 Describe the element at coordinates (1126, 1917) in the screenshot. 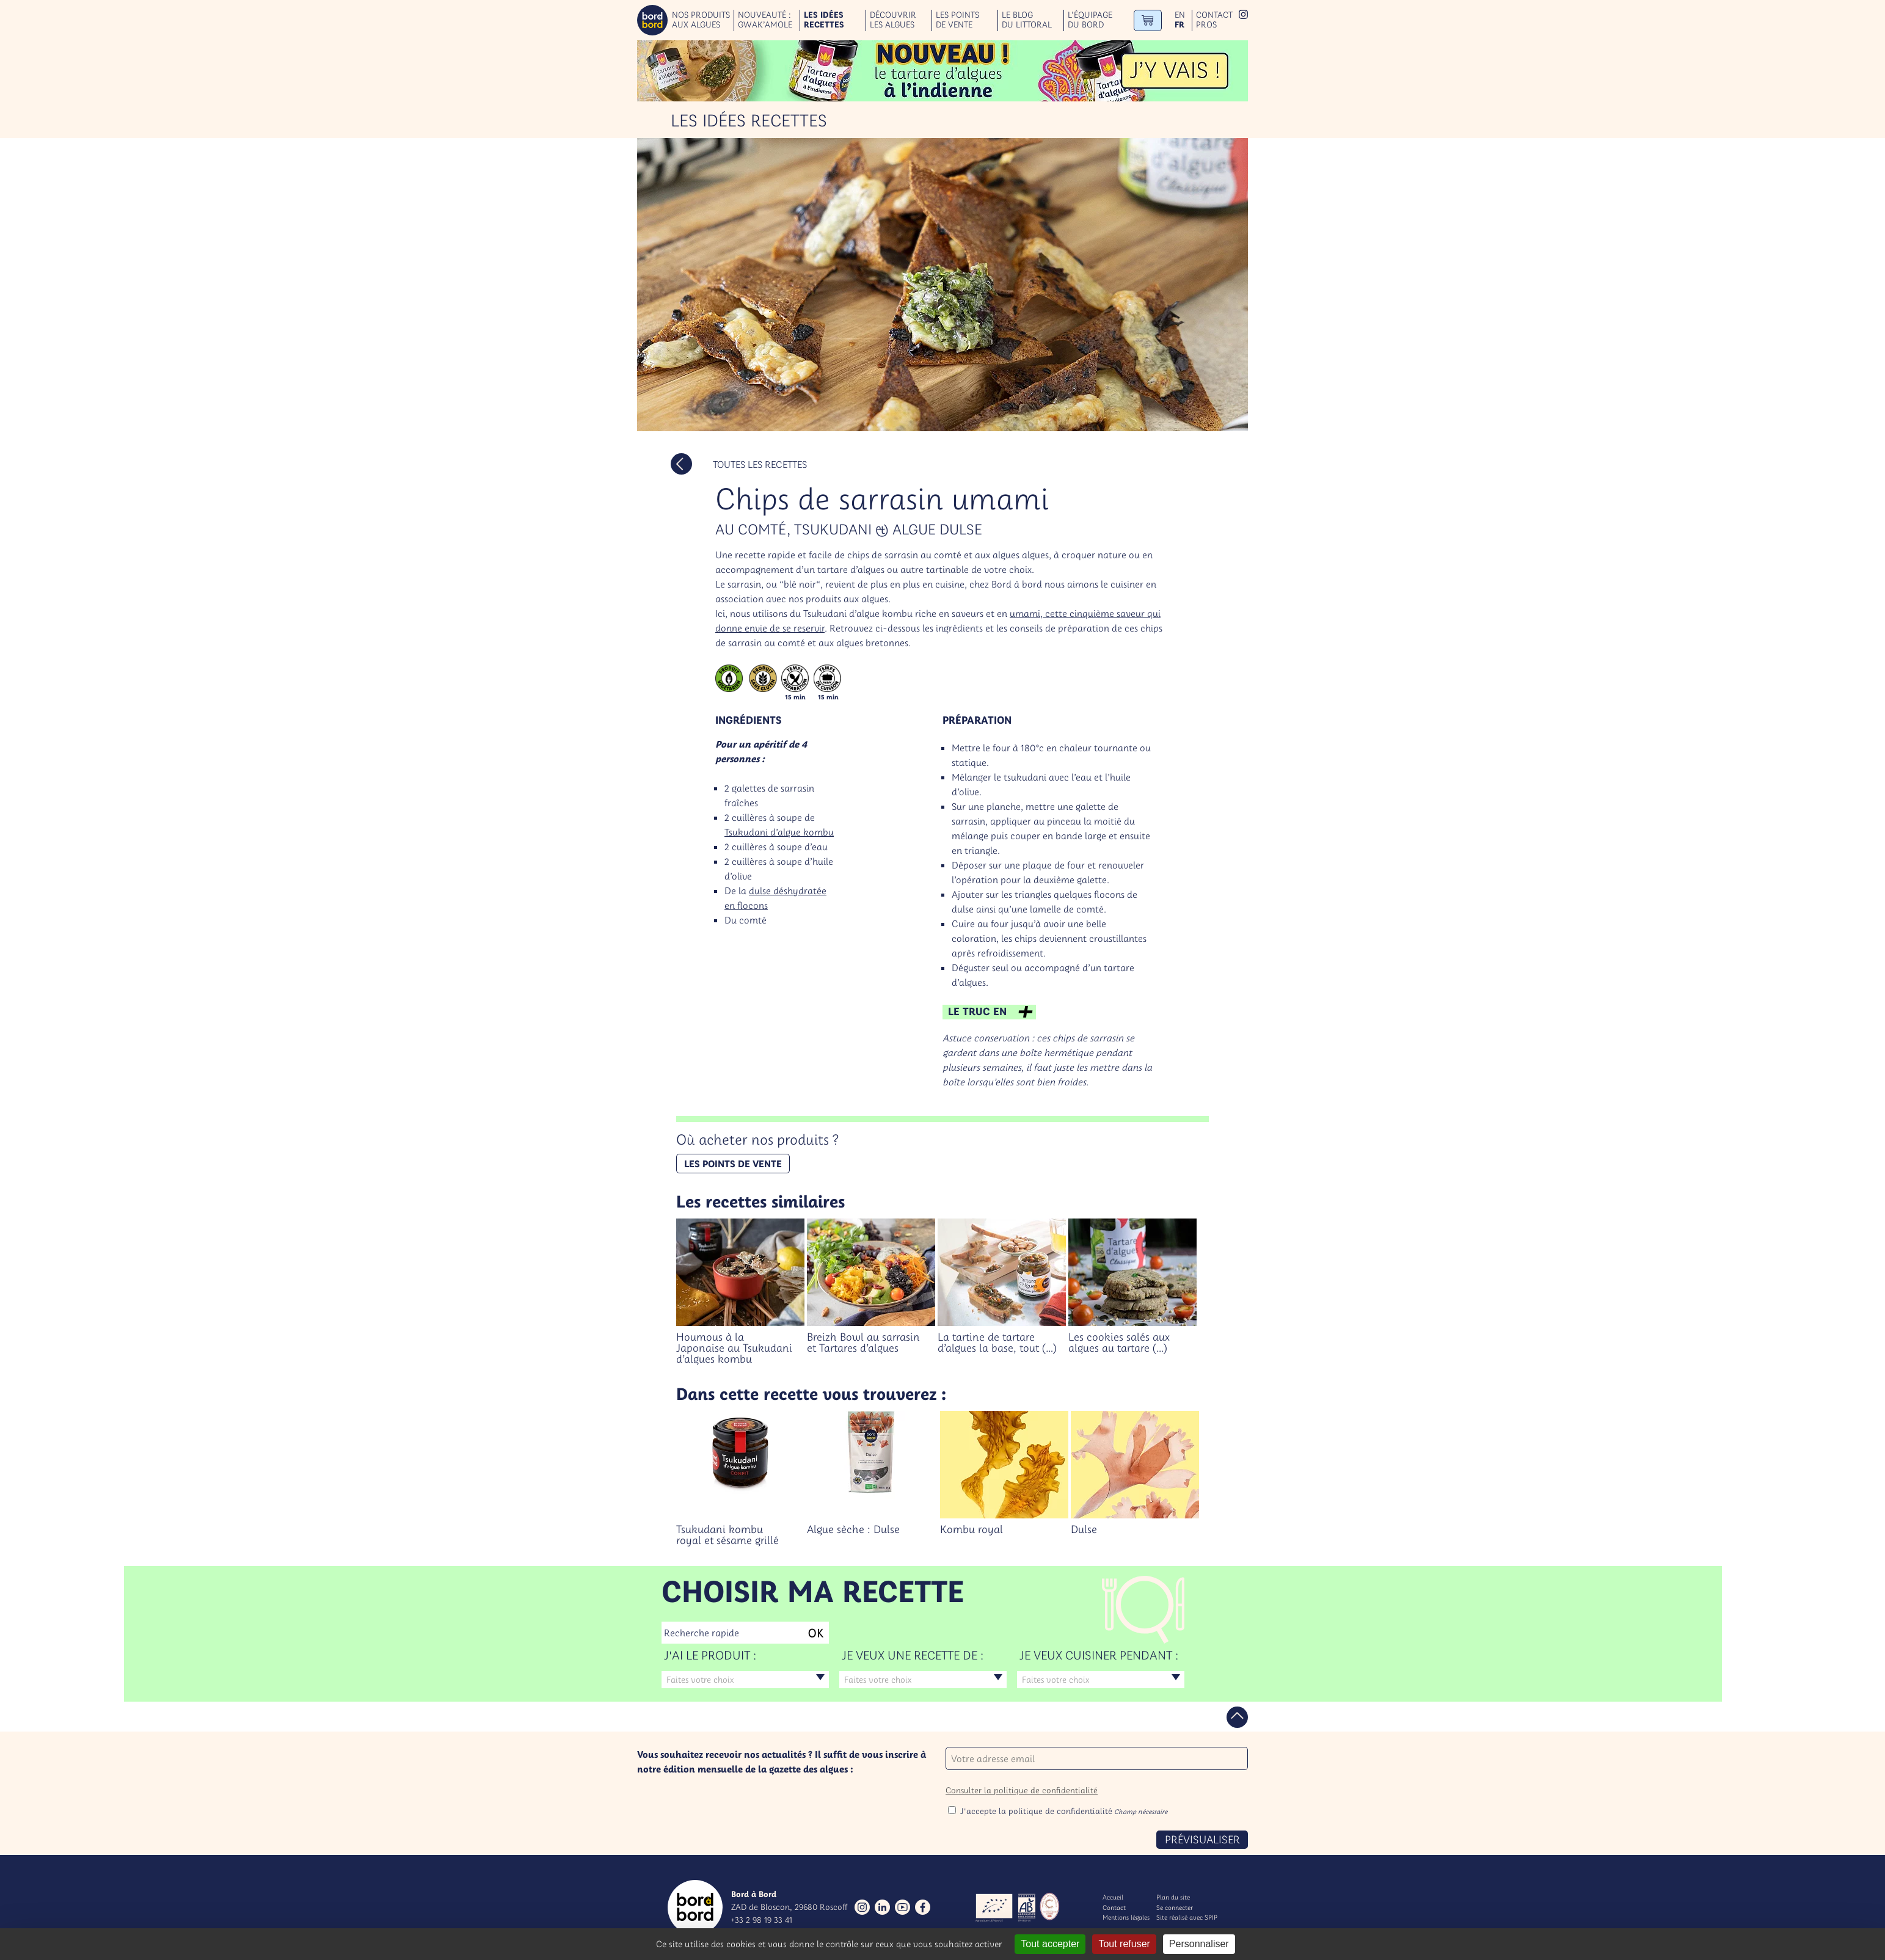

I see `Mentions légales` at that location.